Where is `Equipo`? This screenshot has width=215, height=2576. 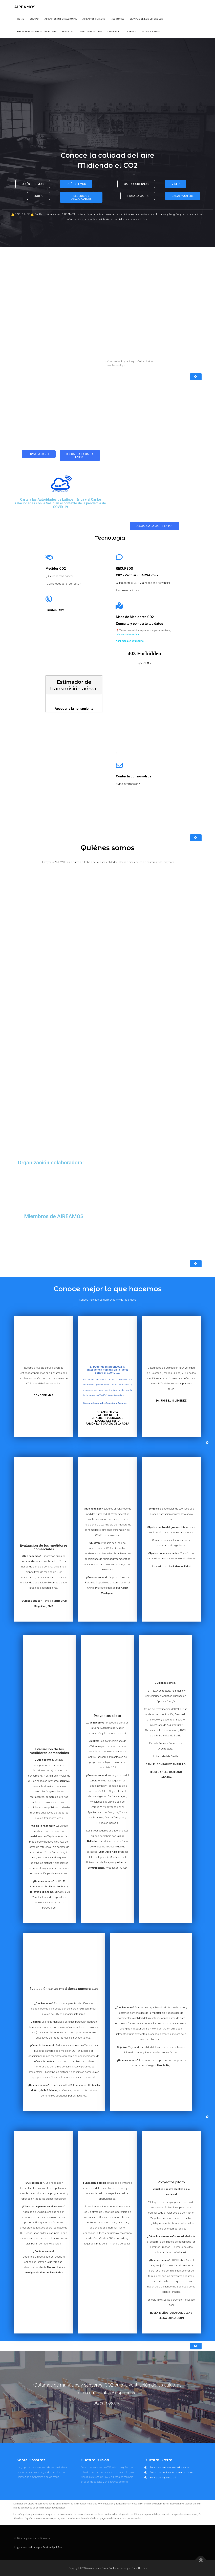
Equipo is located at coordinates (34, 19).